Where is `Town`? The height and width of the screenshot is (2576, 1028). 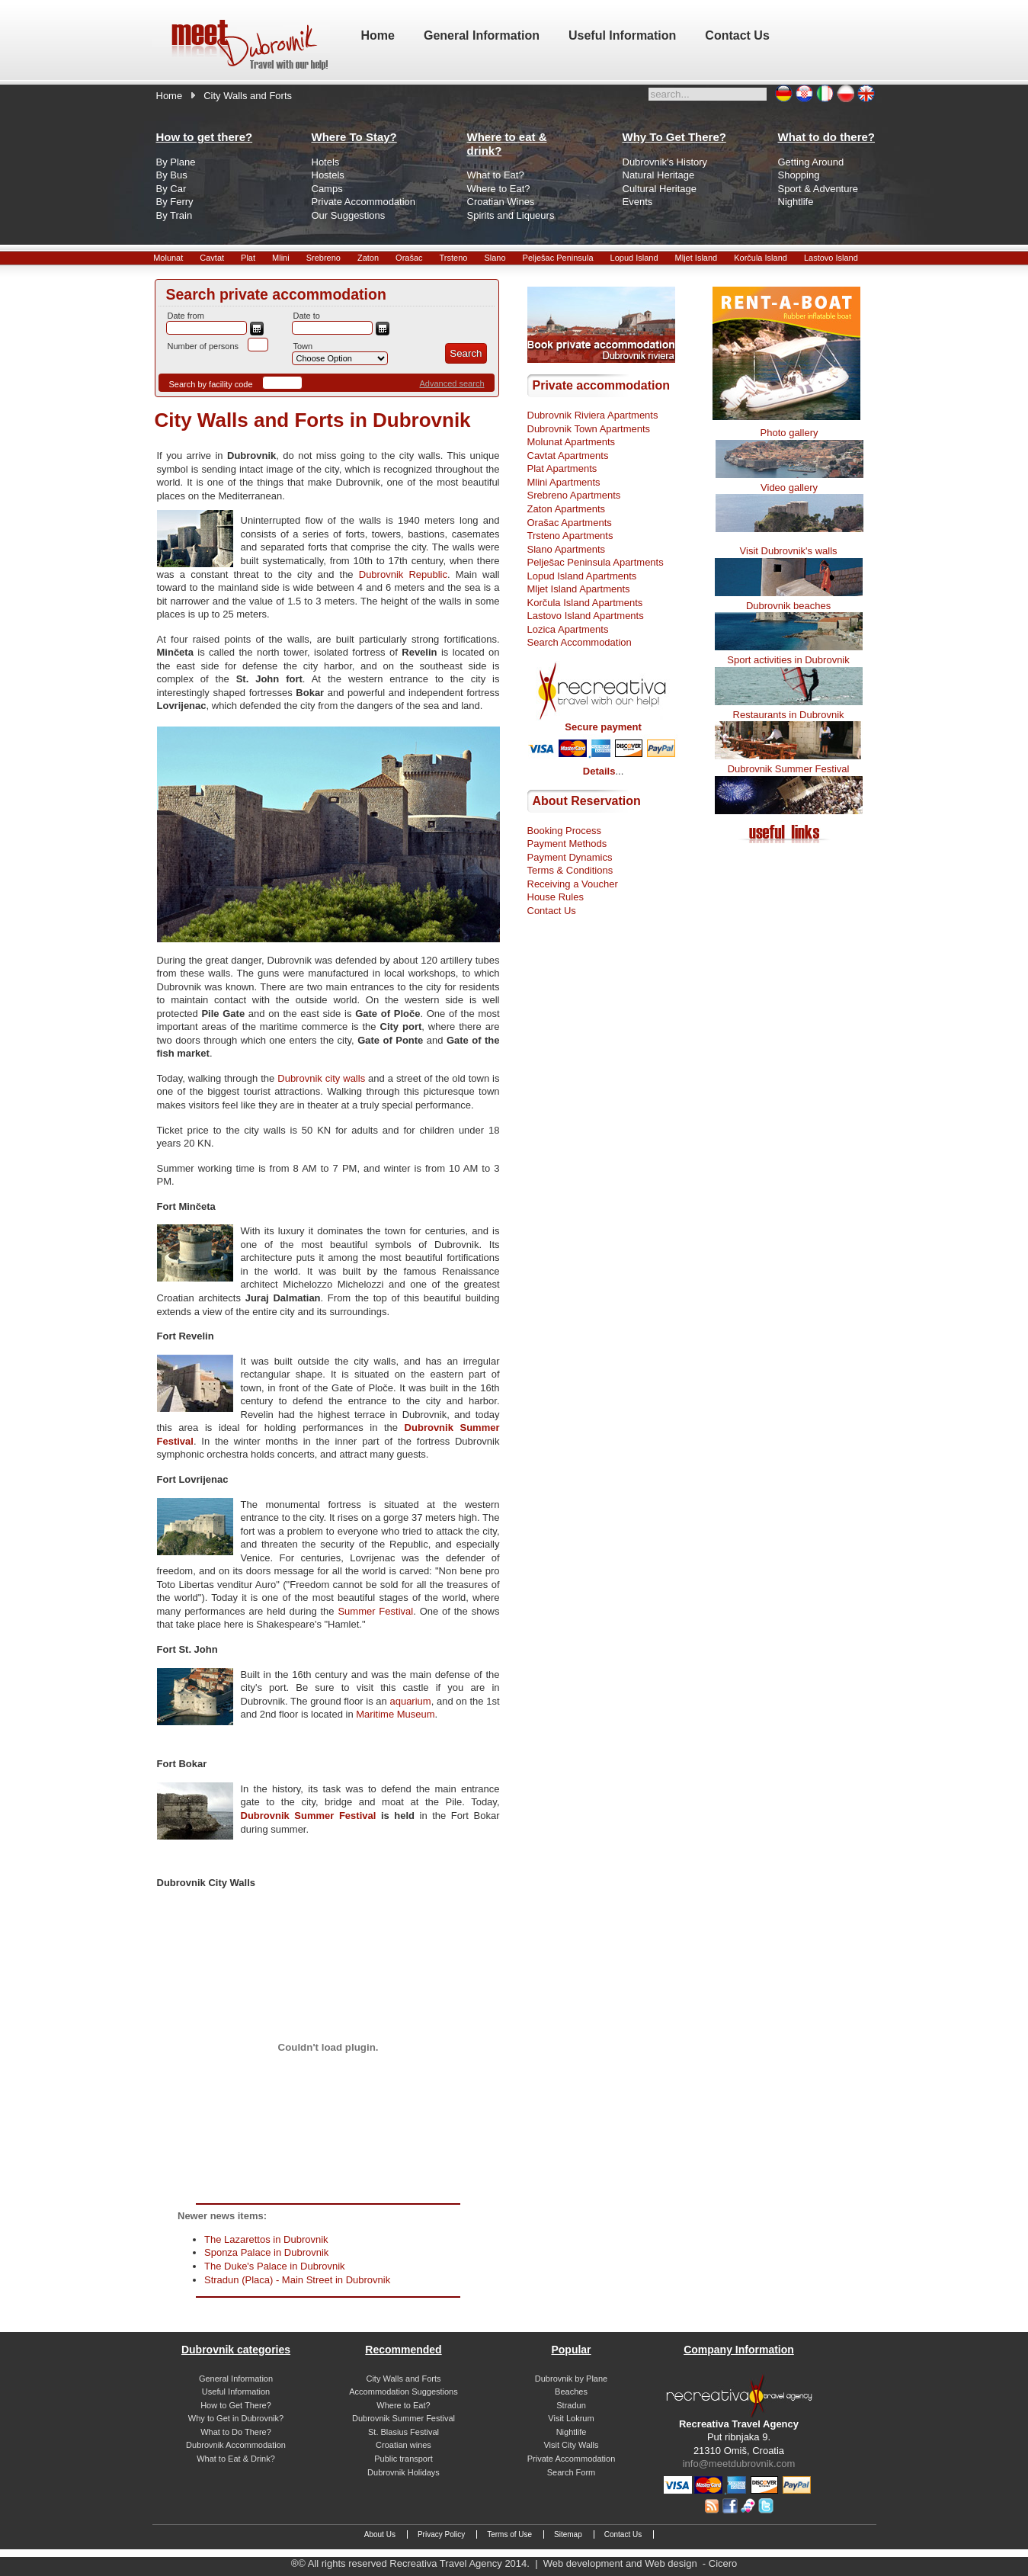
Town is located at coordinates (303, 346).